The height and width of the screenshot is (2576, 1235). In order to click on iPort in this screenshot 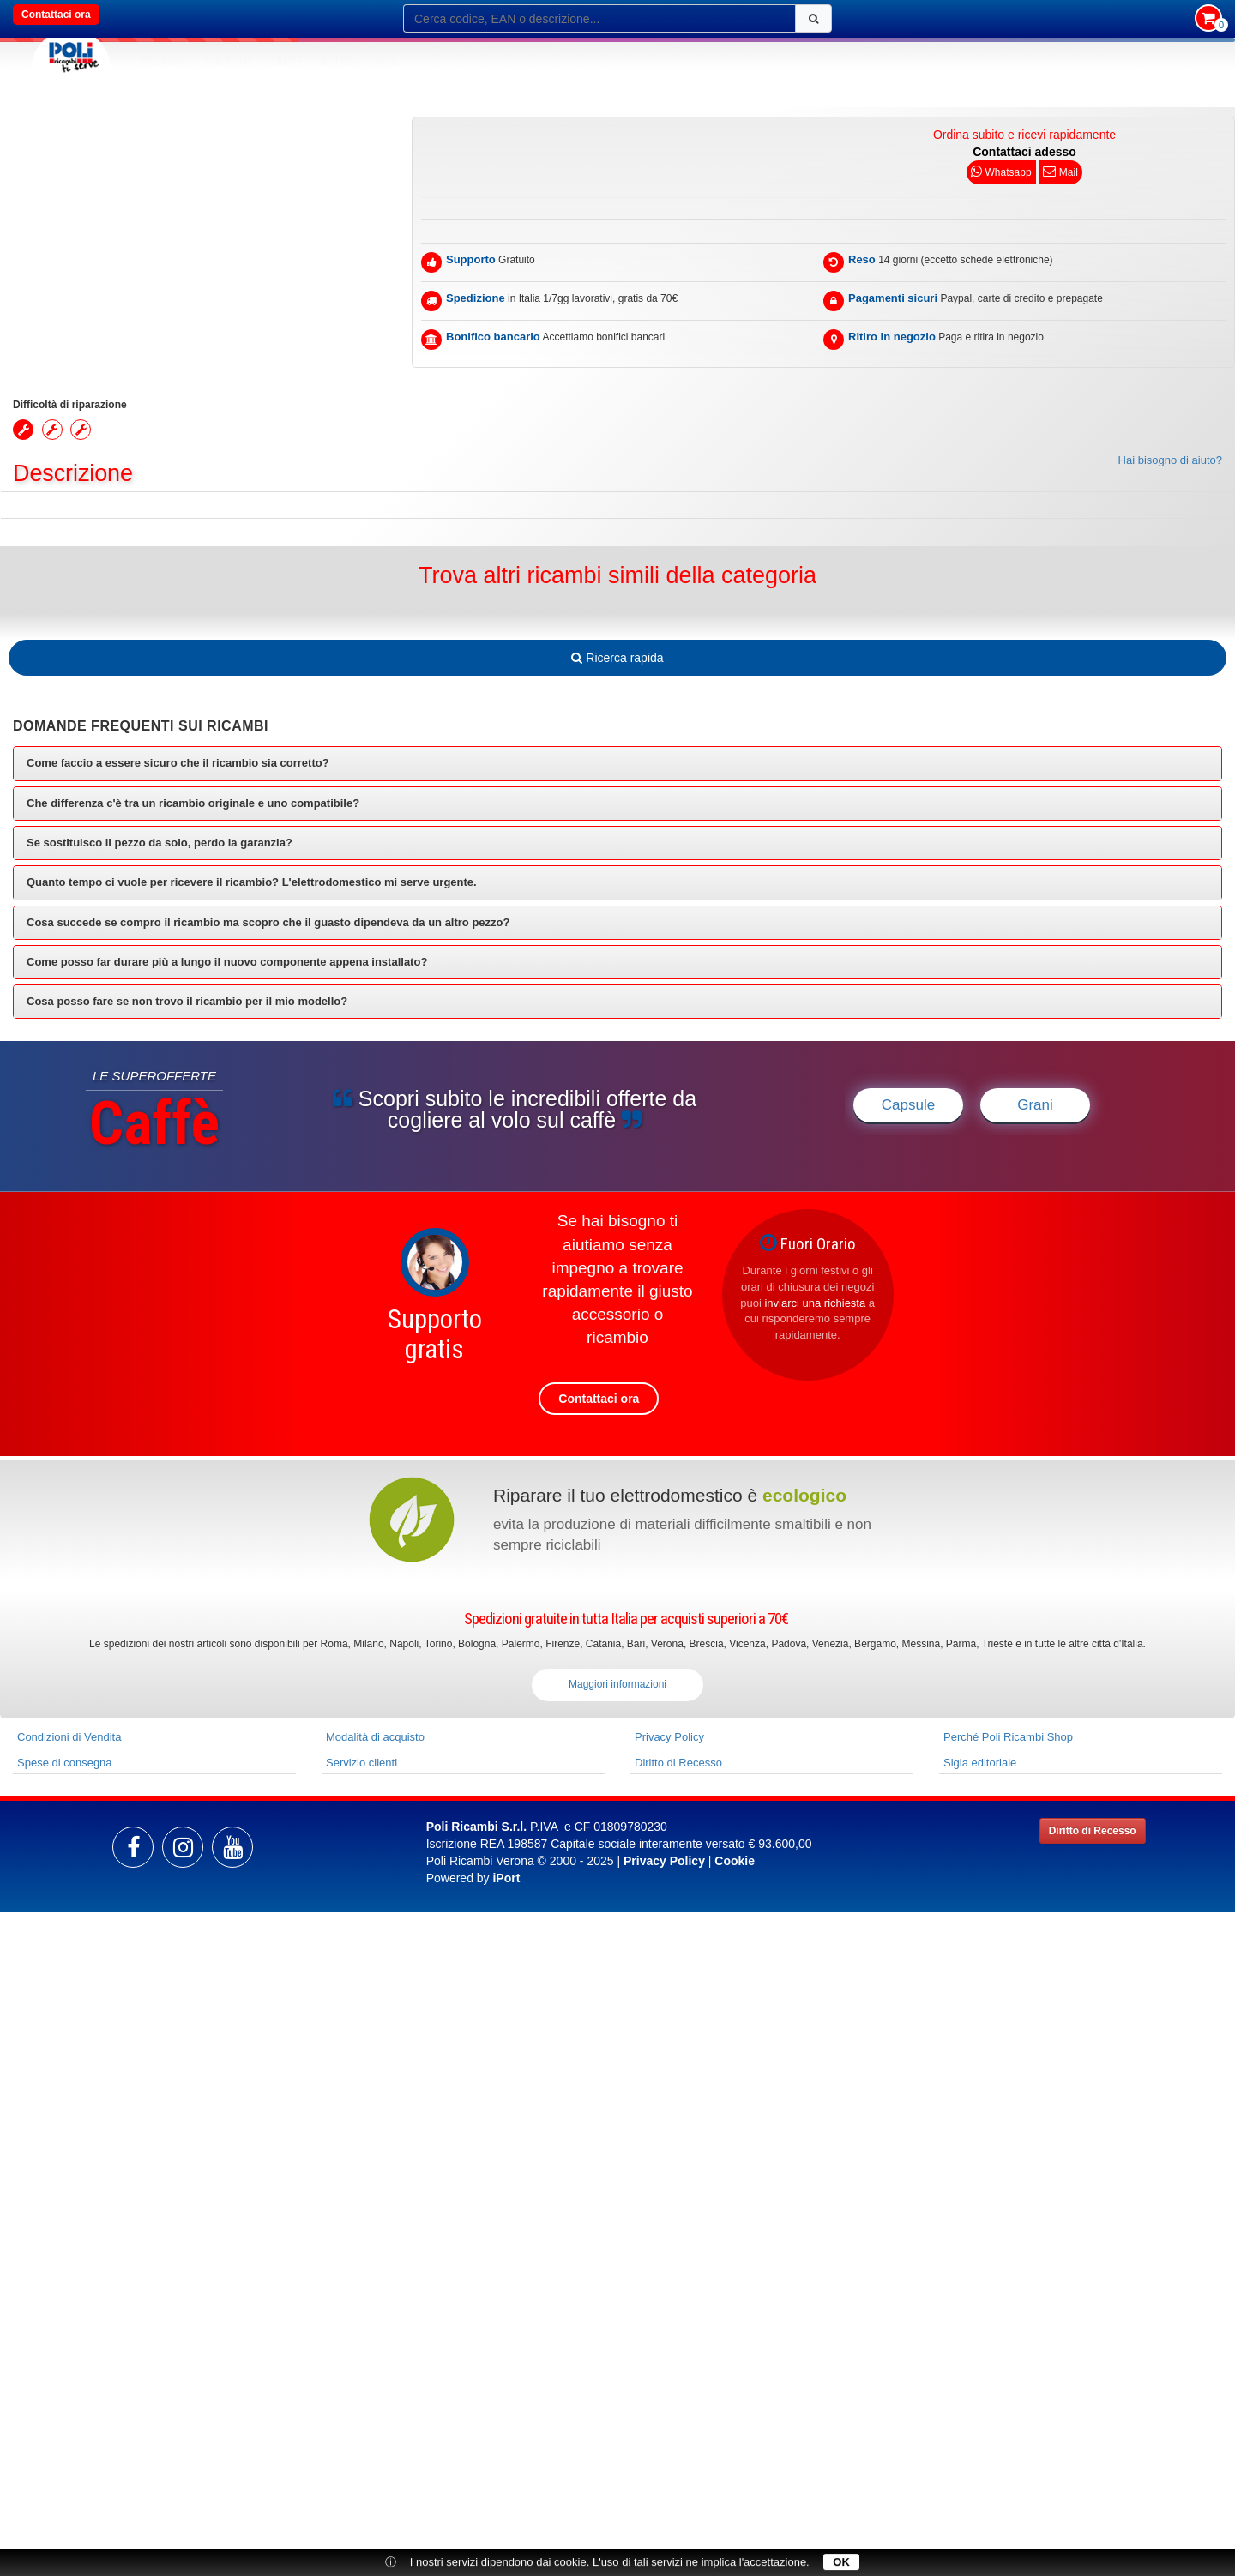, I will do `click(506, 1878)`.